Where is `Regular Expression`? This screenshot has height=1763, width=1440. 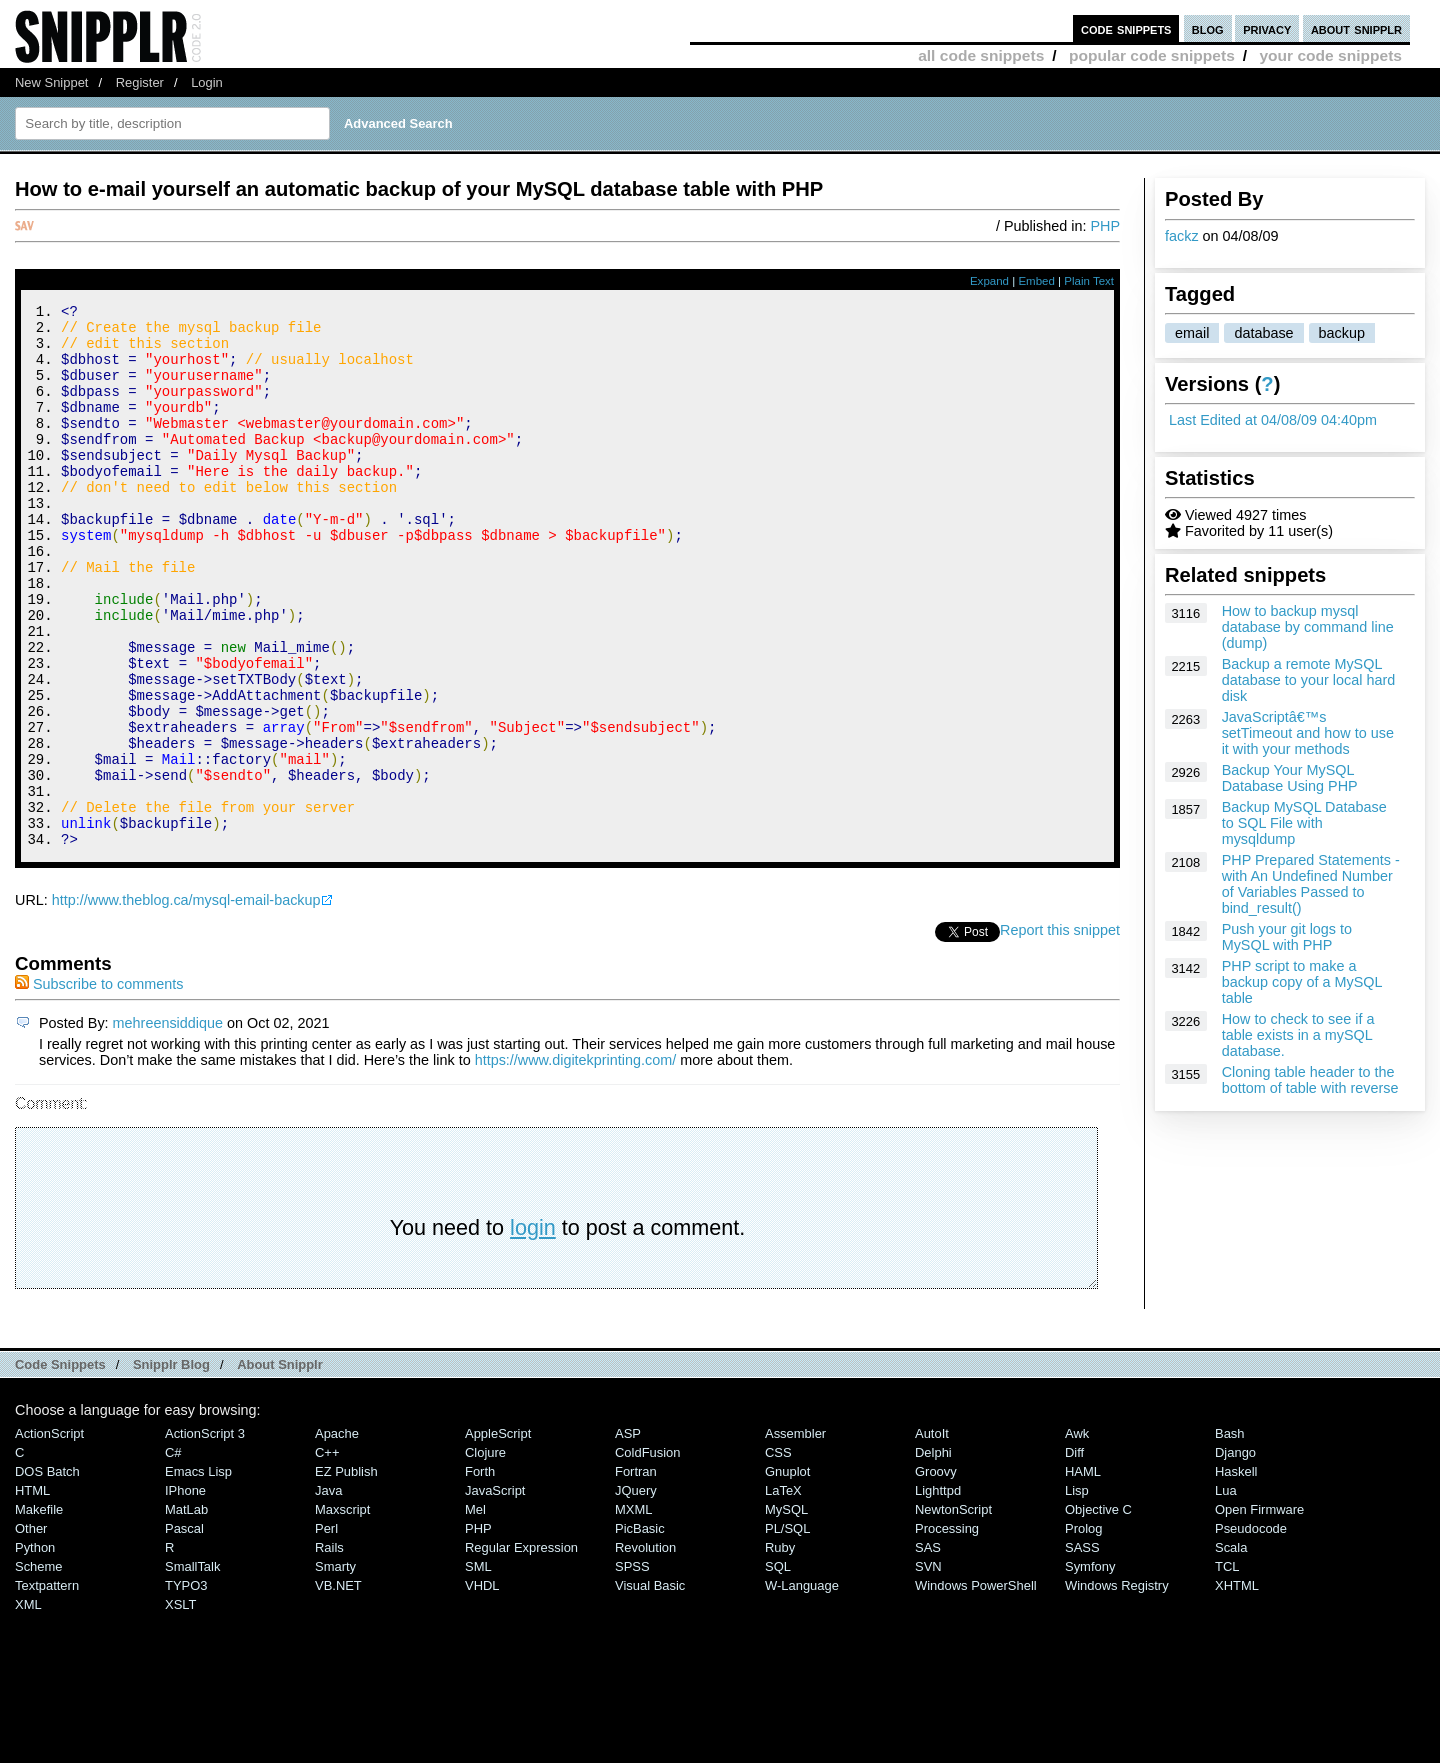
Regular Expression is located at coordinates (521, 1649).